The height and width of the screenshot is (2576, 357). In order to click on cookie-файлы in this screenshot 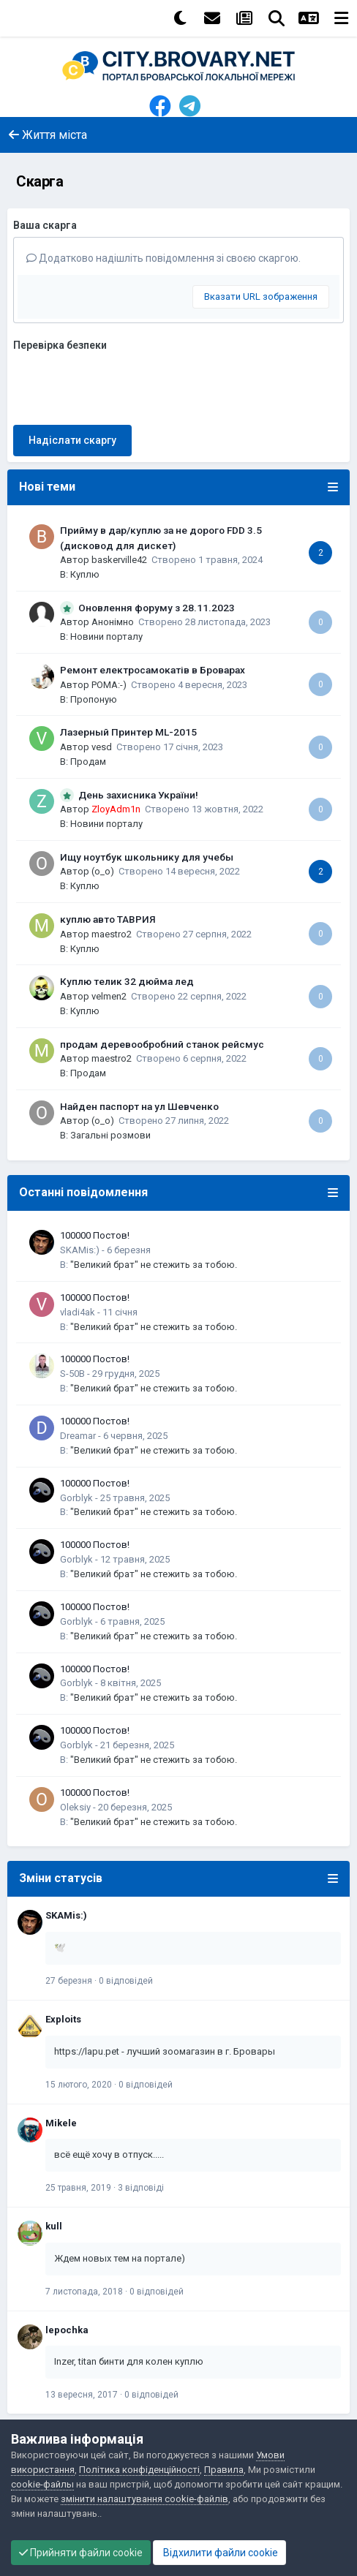, I will do `click(42, 2484)`.